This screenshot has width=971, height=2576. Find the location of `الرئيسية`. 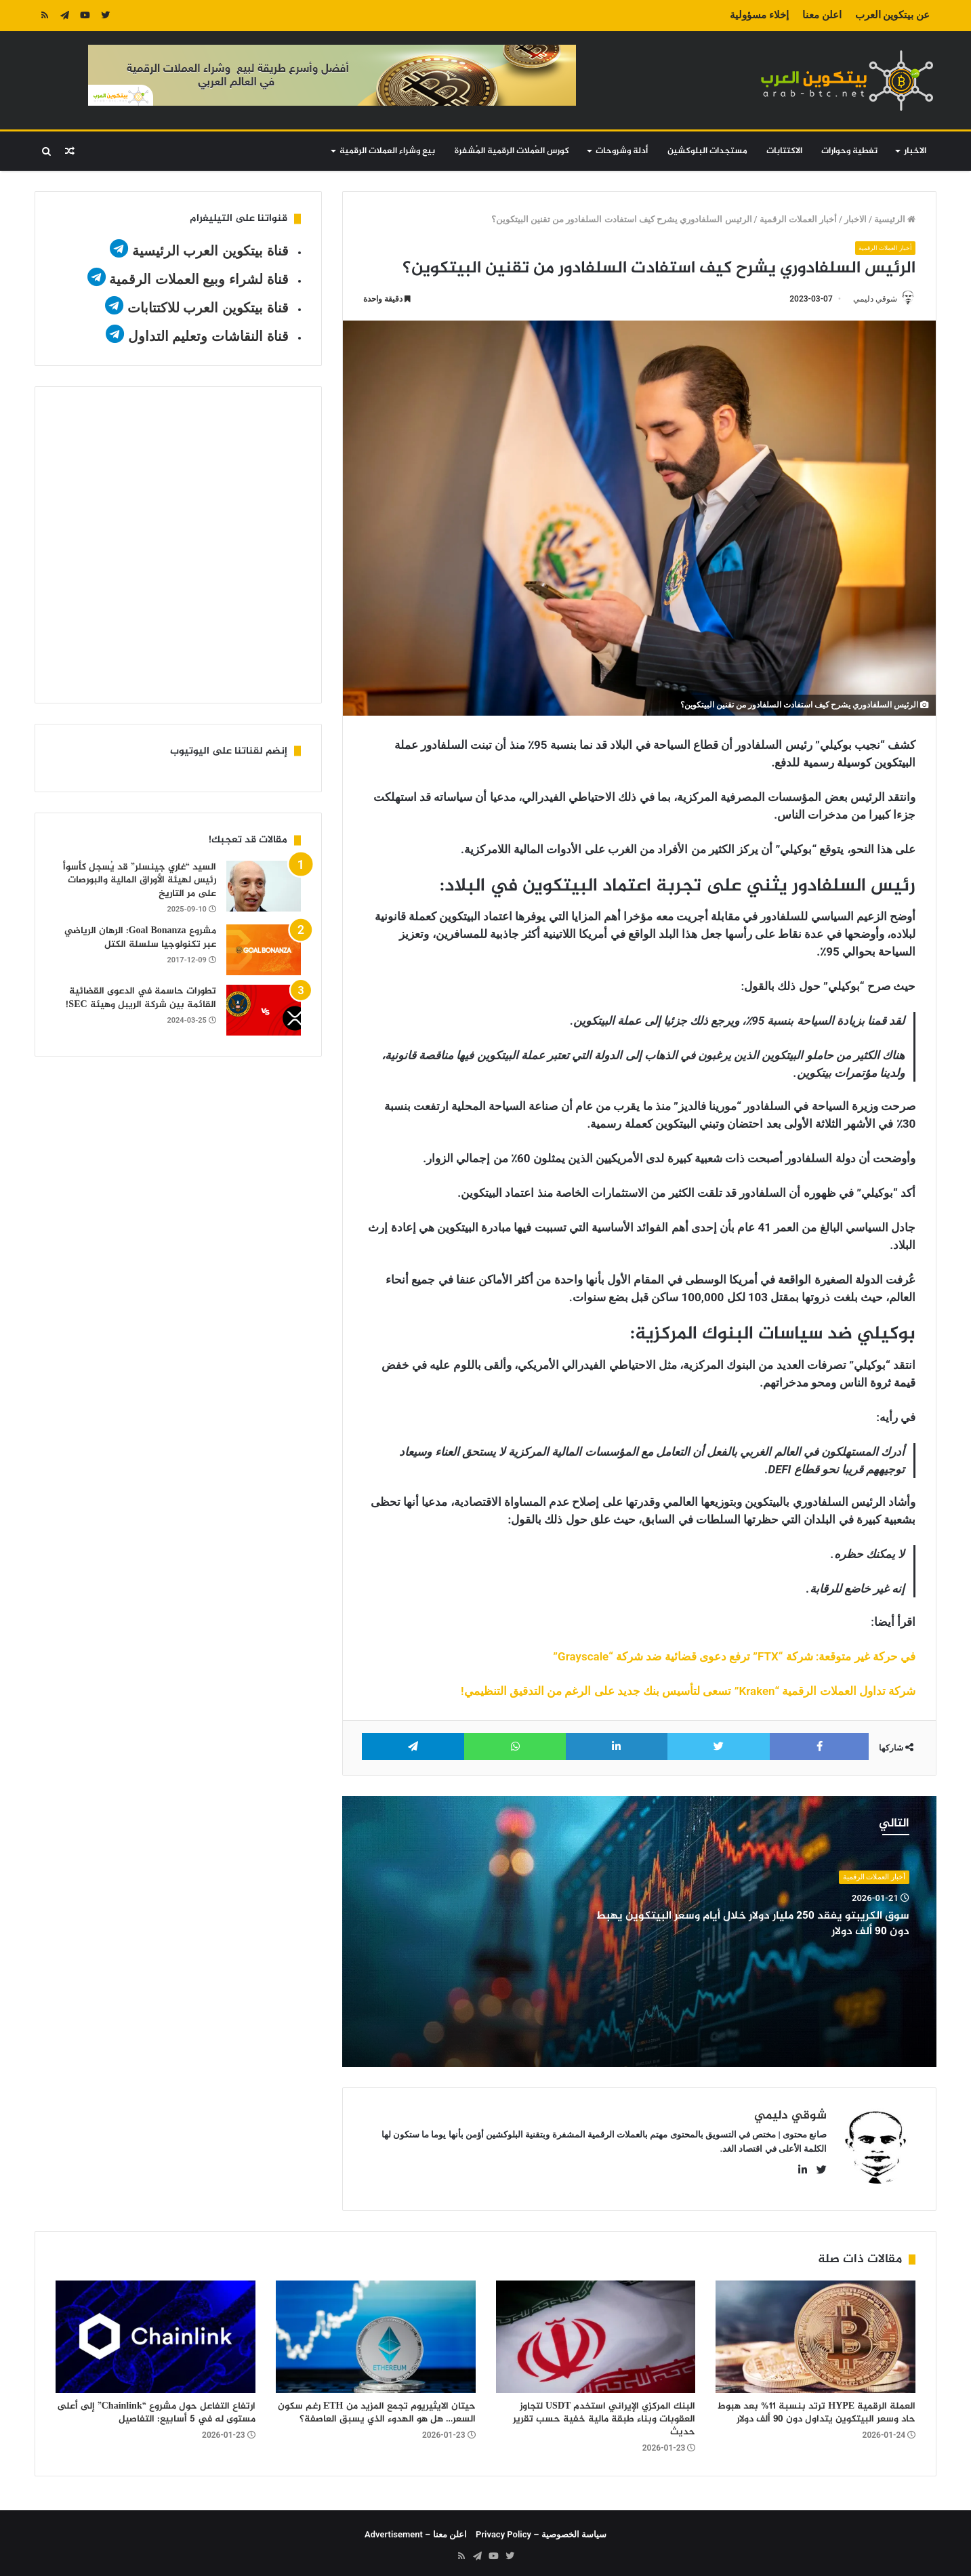

الرئيسية is located at coordinates (894, 219).